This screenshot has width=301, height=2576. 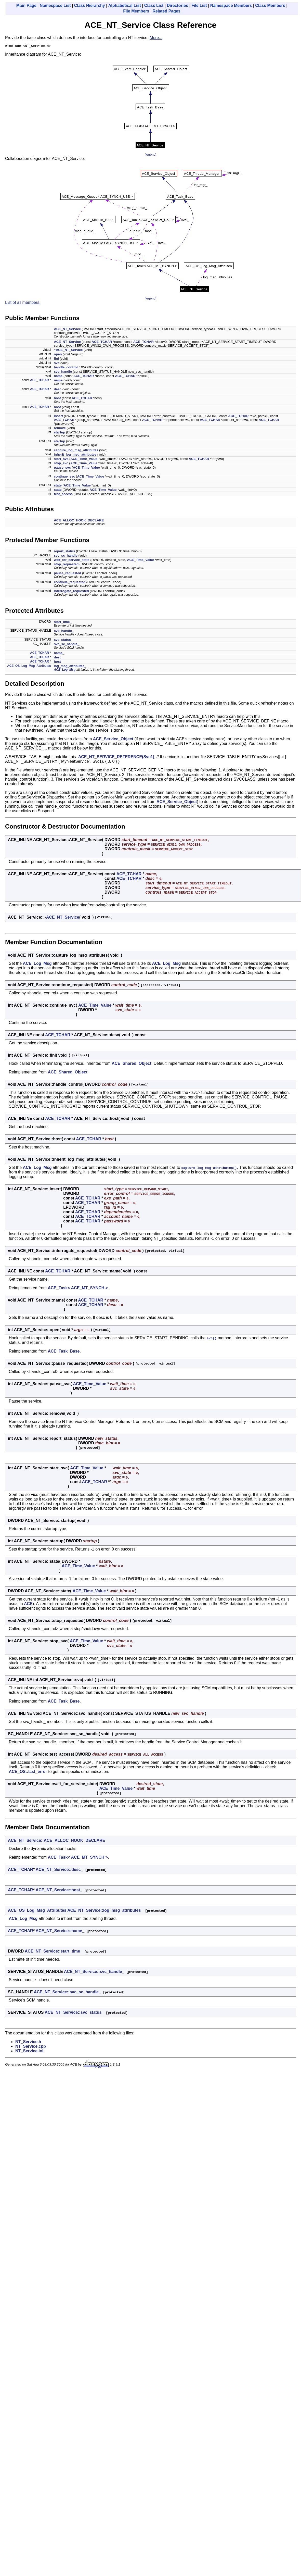 I want to click on report_status, so click(x=64, y=552).